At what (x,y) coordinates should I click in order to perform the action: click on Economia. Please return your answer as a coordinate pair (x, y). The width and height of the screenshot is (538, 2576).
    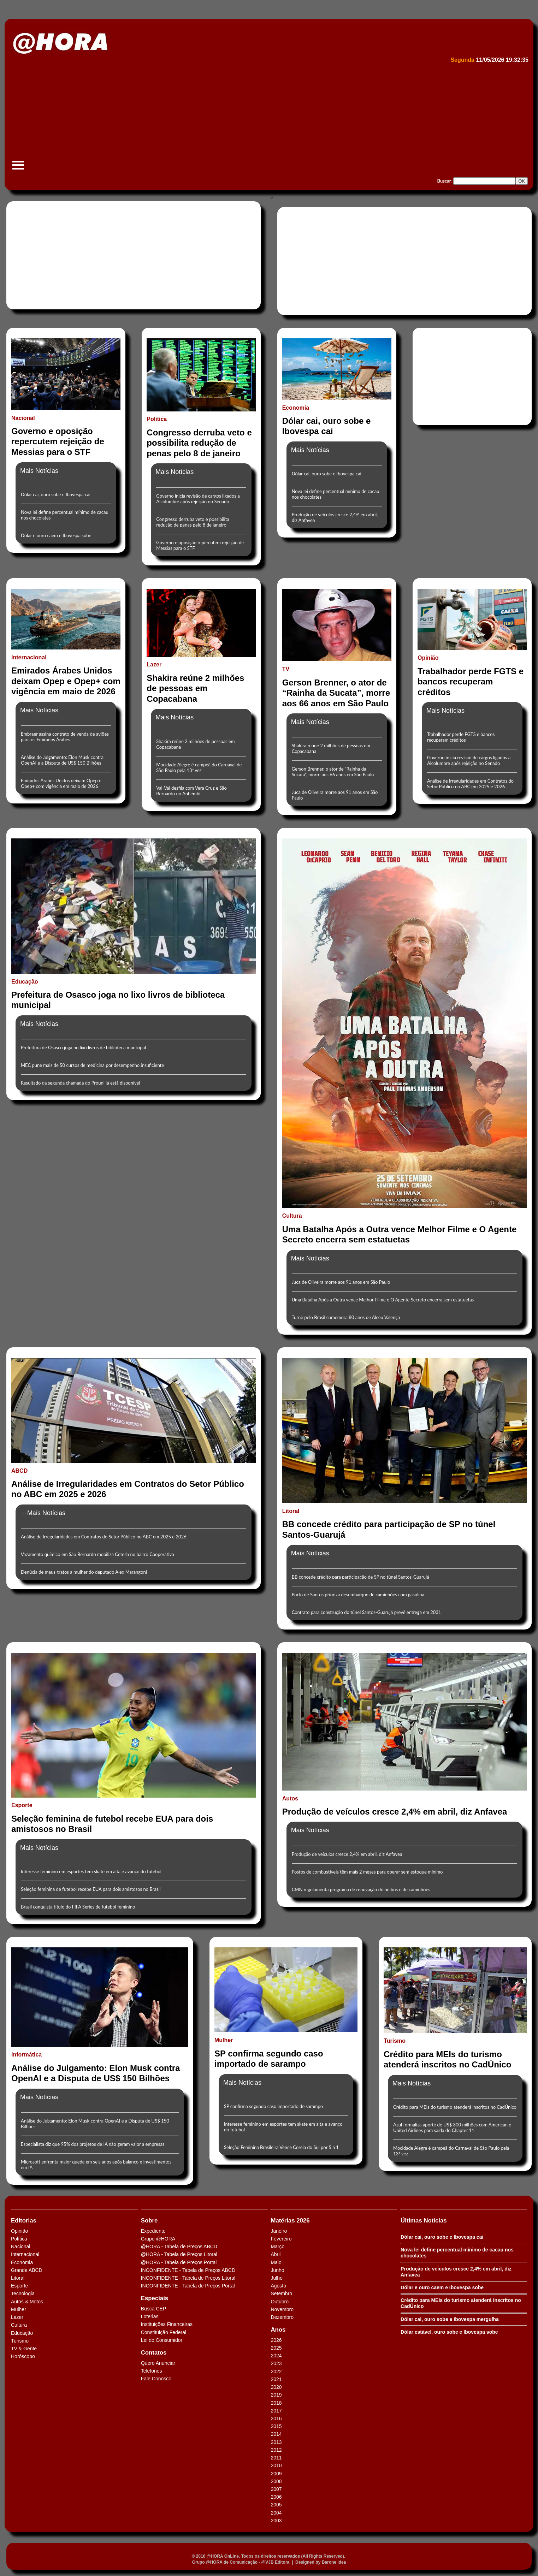
    Looking at the image, I should click on (22, 2262).